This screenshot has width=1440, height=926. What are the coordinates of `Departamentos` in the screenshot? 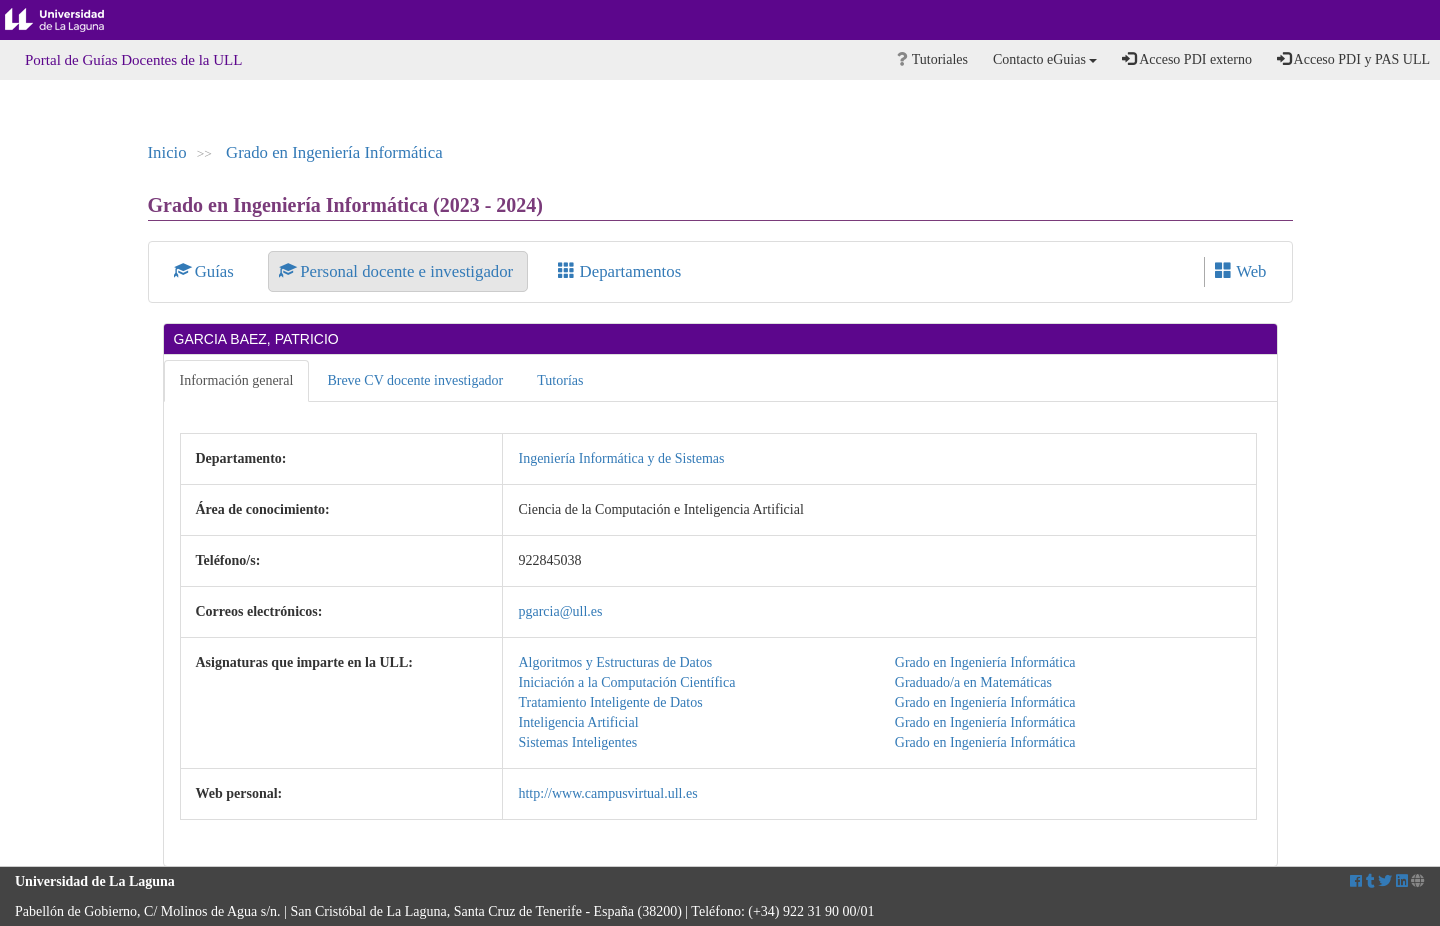 It's located at (619, 271).